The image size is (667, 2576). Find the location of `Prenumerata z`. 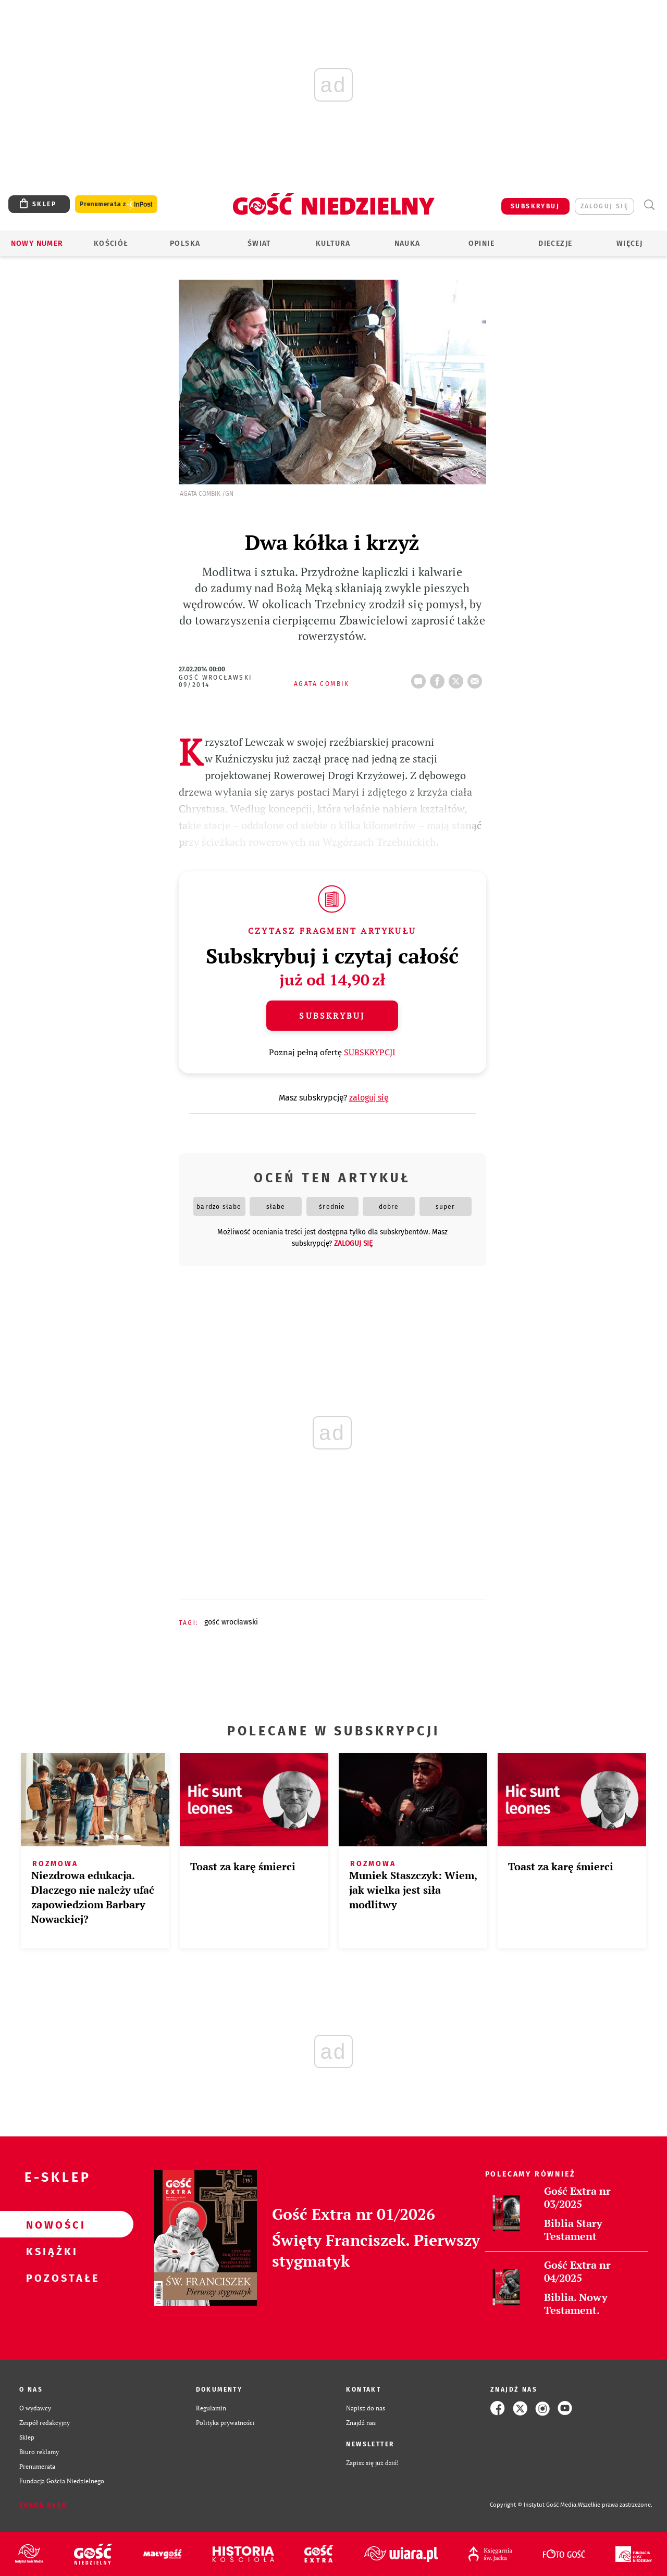

Prenumerata z is located at coordinates (116, 204).